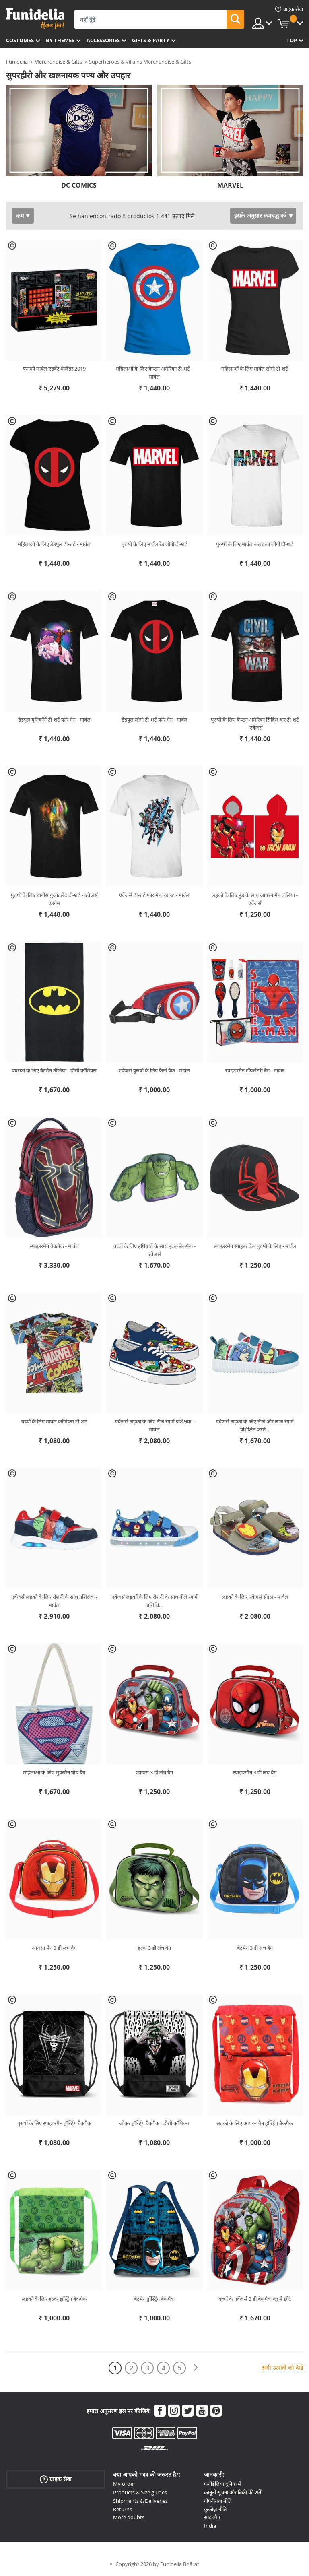 This screenshot has height=2576, width=309. Describe the element at coordinates (254, 2123) in the screenshot. I see `लड़कों के लिए आयरन मैन ड्रॉस्ट्रिंग बैकपैक` at that location.